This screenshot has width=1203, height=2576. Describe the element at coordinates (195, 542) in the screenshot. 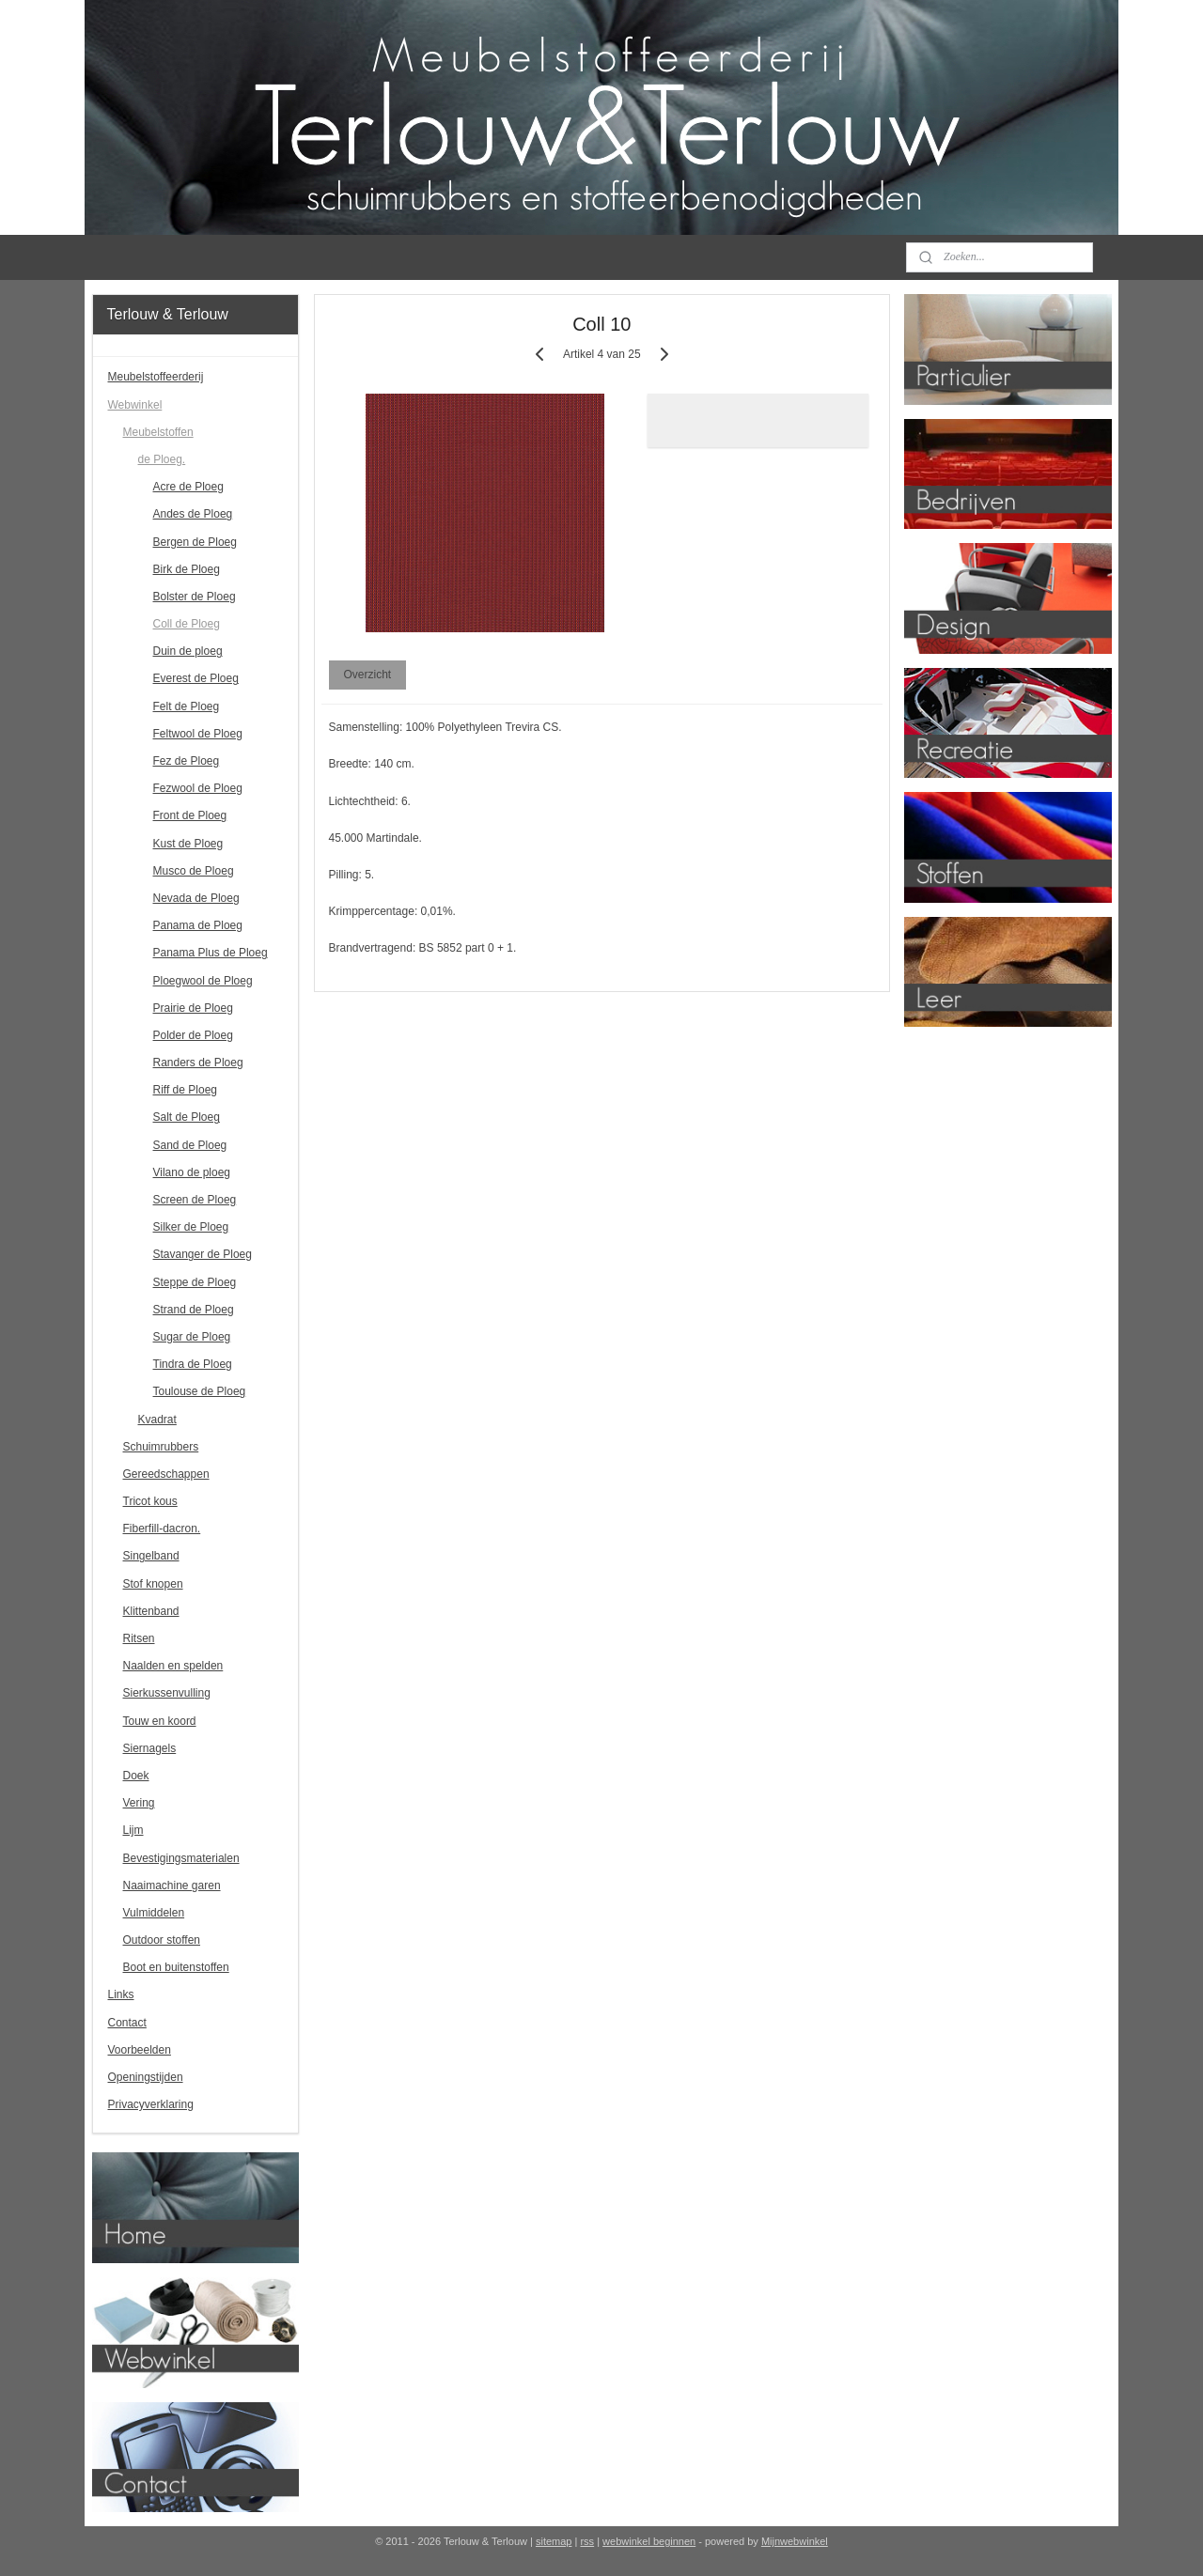

I see `Bergen de Ploeg` at that location.